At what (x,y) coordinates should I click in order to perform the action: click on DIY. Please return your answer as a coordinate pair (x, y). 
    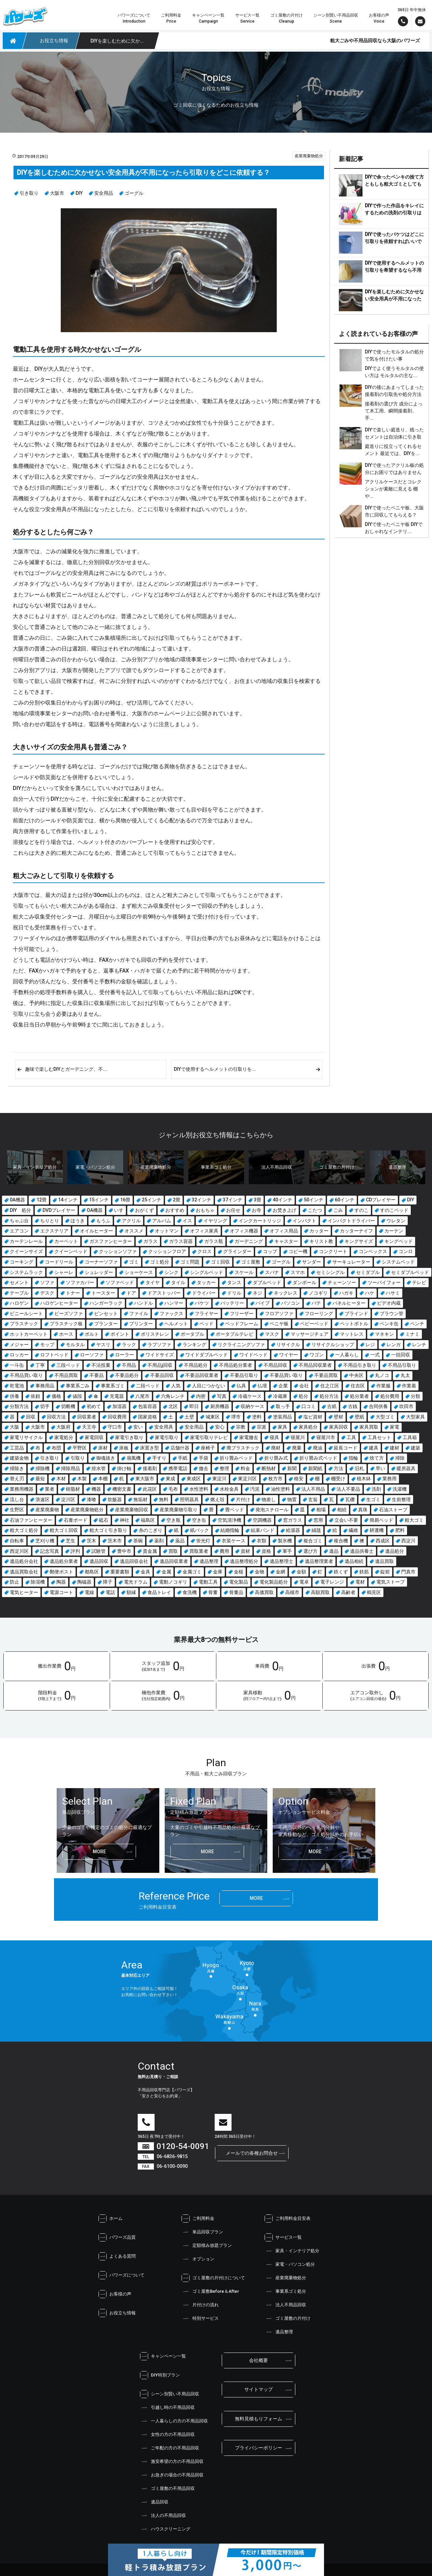
    Looking at the image, I should click on (79, 193).